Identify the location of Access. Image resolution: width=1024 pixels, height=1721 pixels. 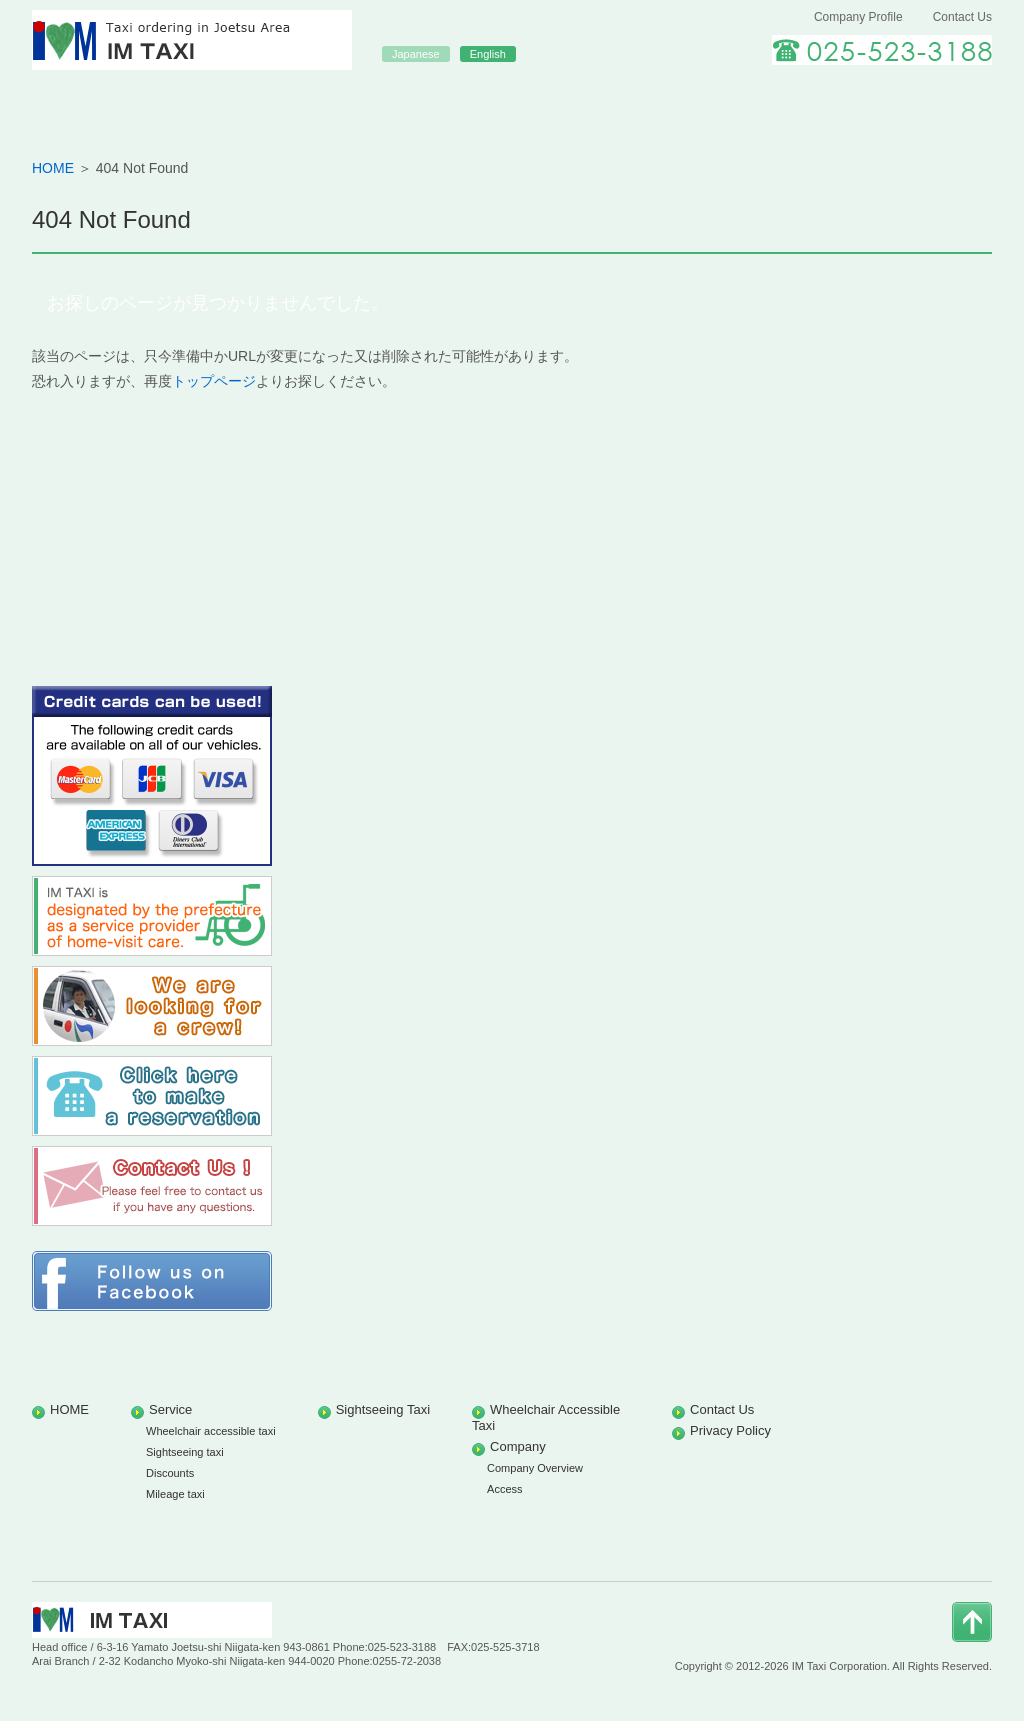
(504, 1489).